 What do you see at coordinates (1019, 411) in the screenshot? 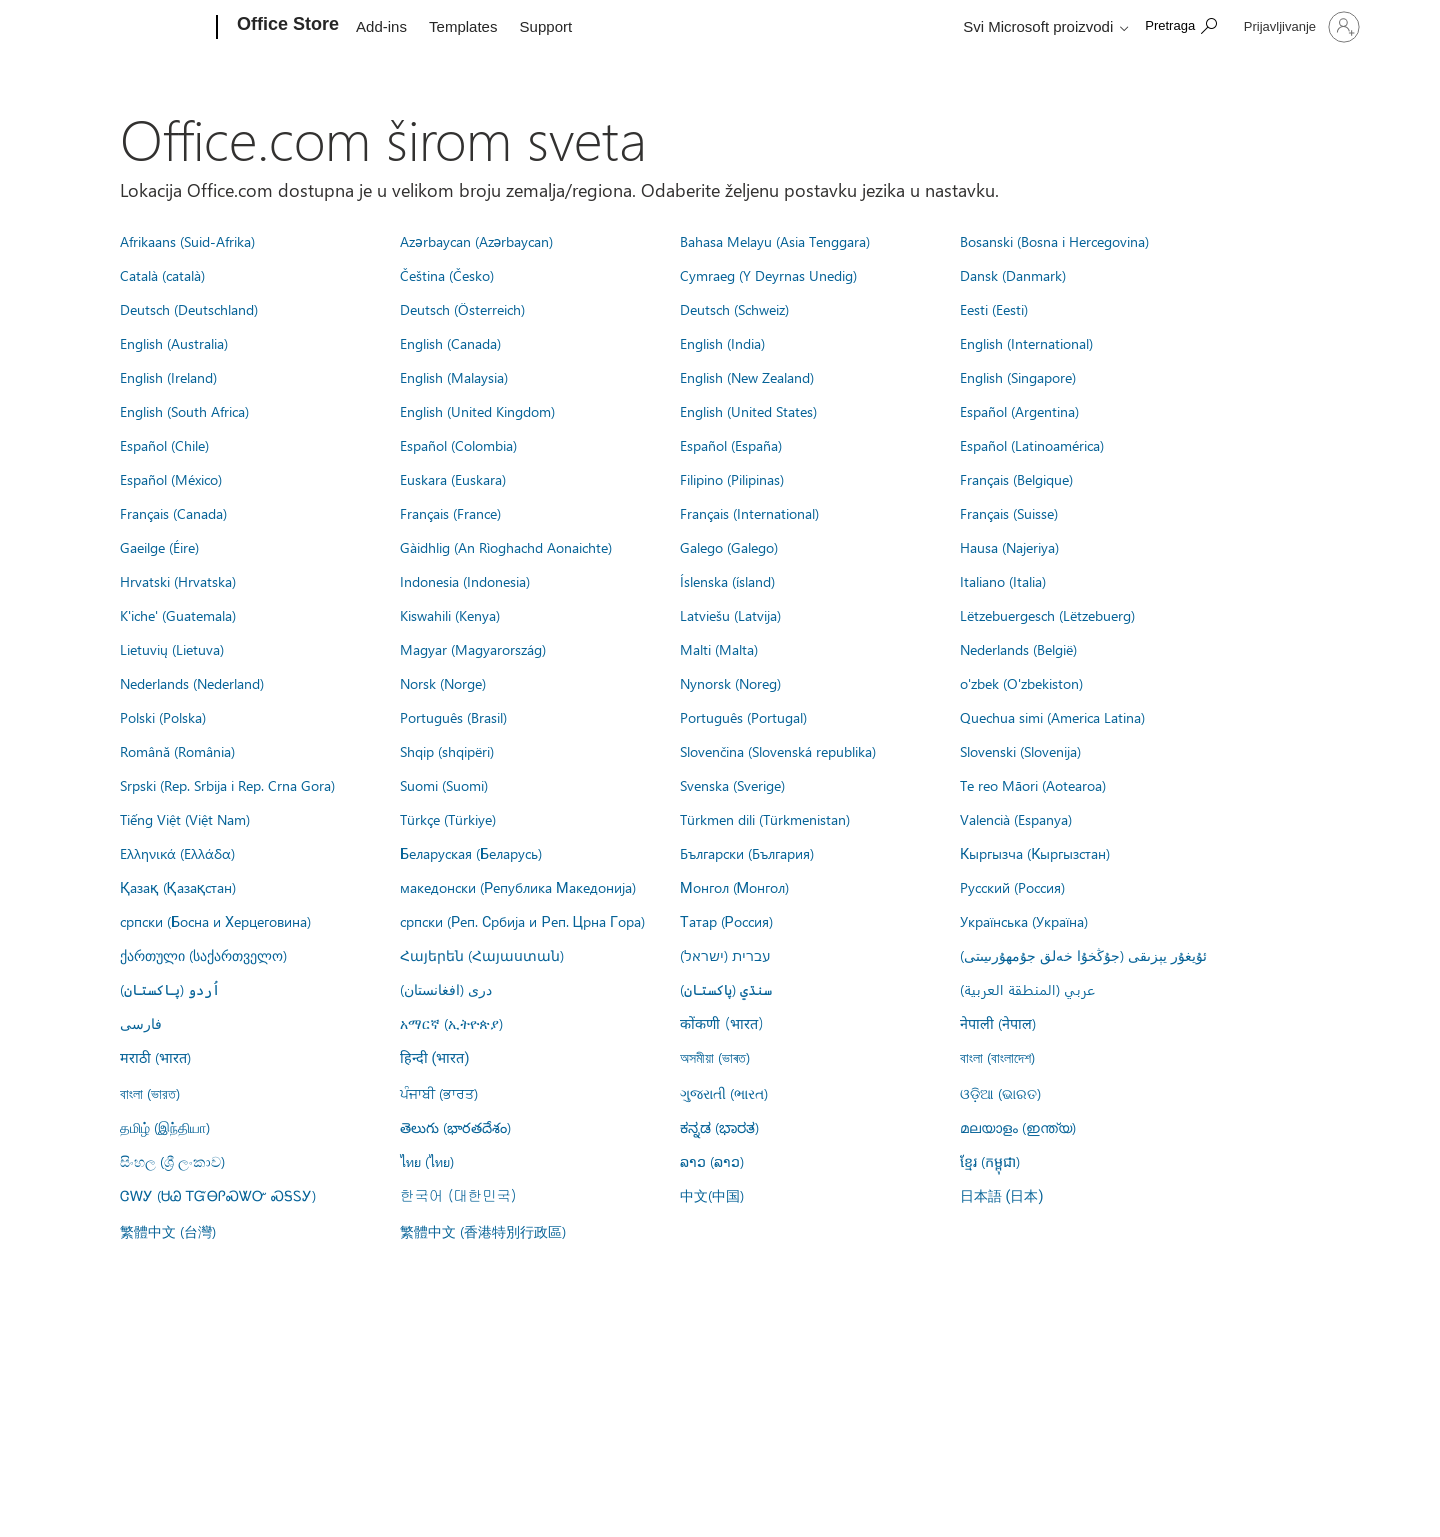
I see `Español (Argentina)` at bounding box center [1019, 411].